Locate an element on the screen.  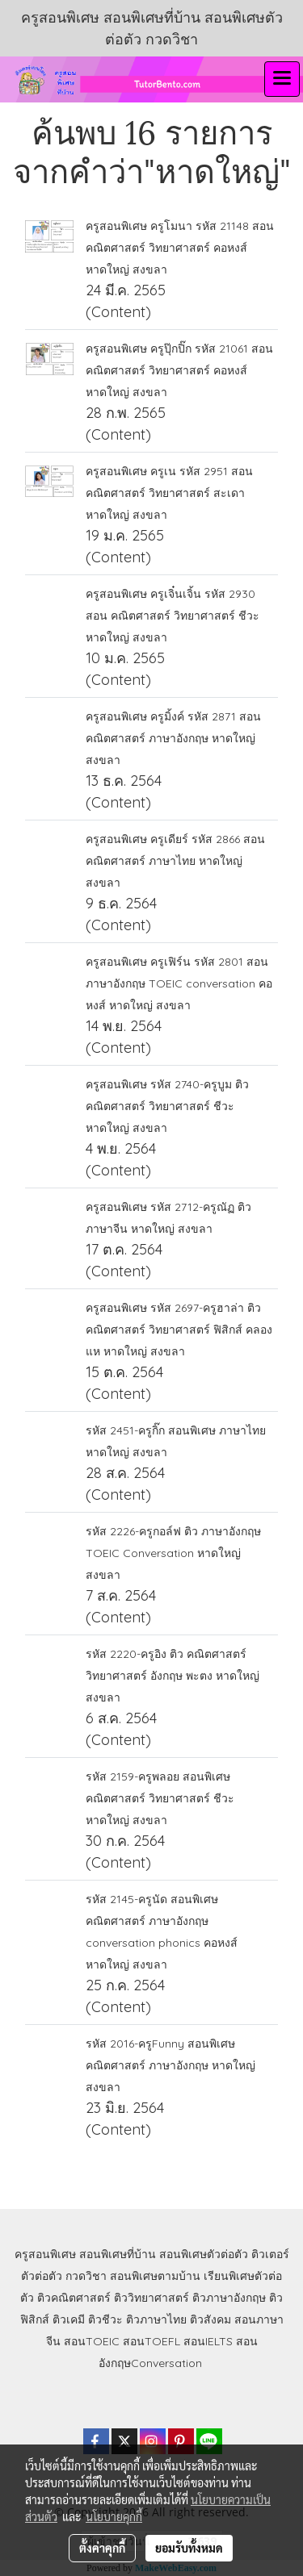
ครูสอนพิเศษ is located at coordinates (45, 2254).